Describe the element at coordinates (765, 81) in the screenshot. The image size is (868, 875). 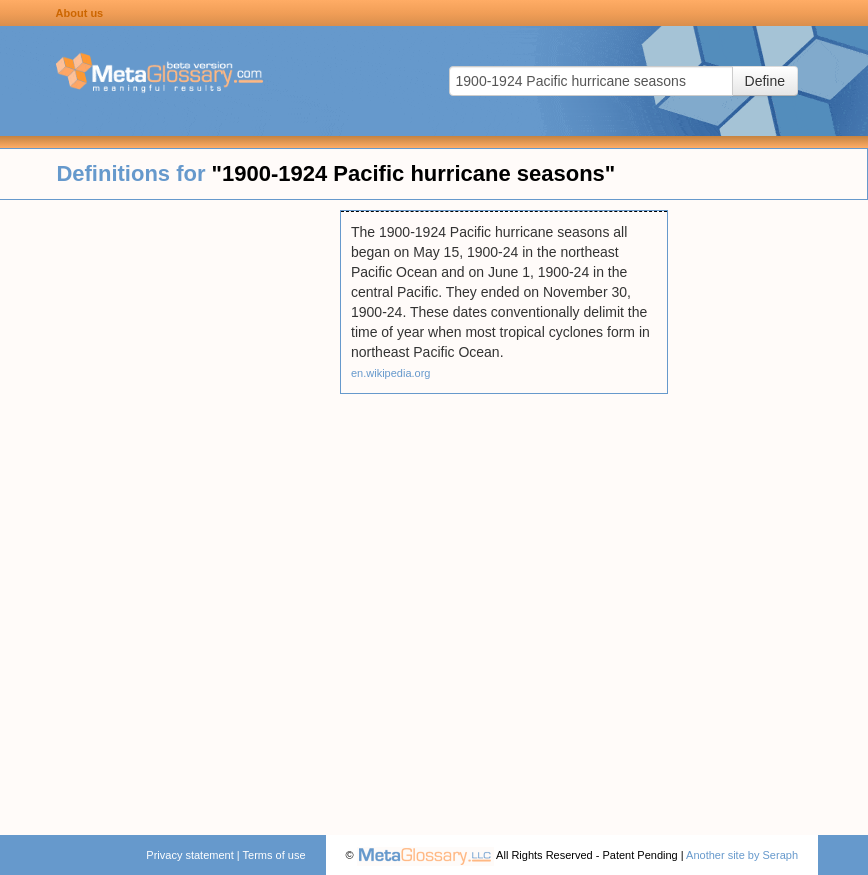
I see `Define` at that location.